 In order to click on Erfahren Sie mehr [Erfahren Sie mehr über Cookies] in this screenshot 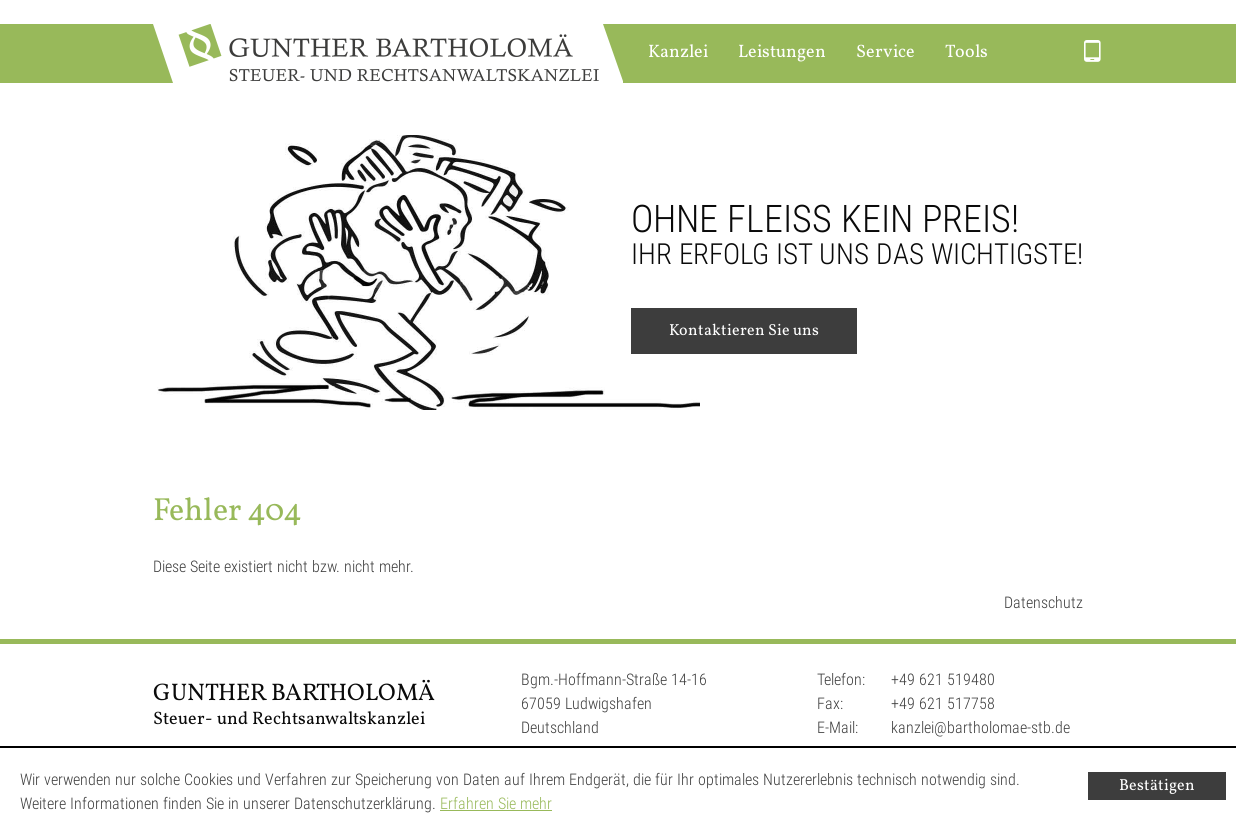, I will do `click(496, 803)`.